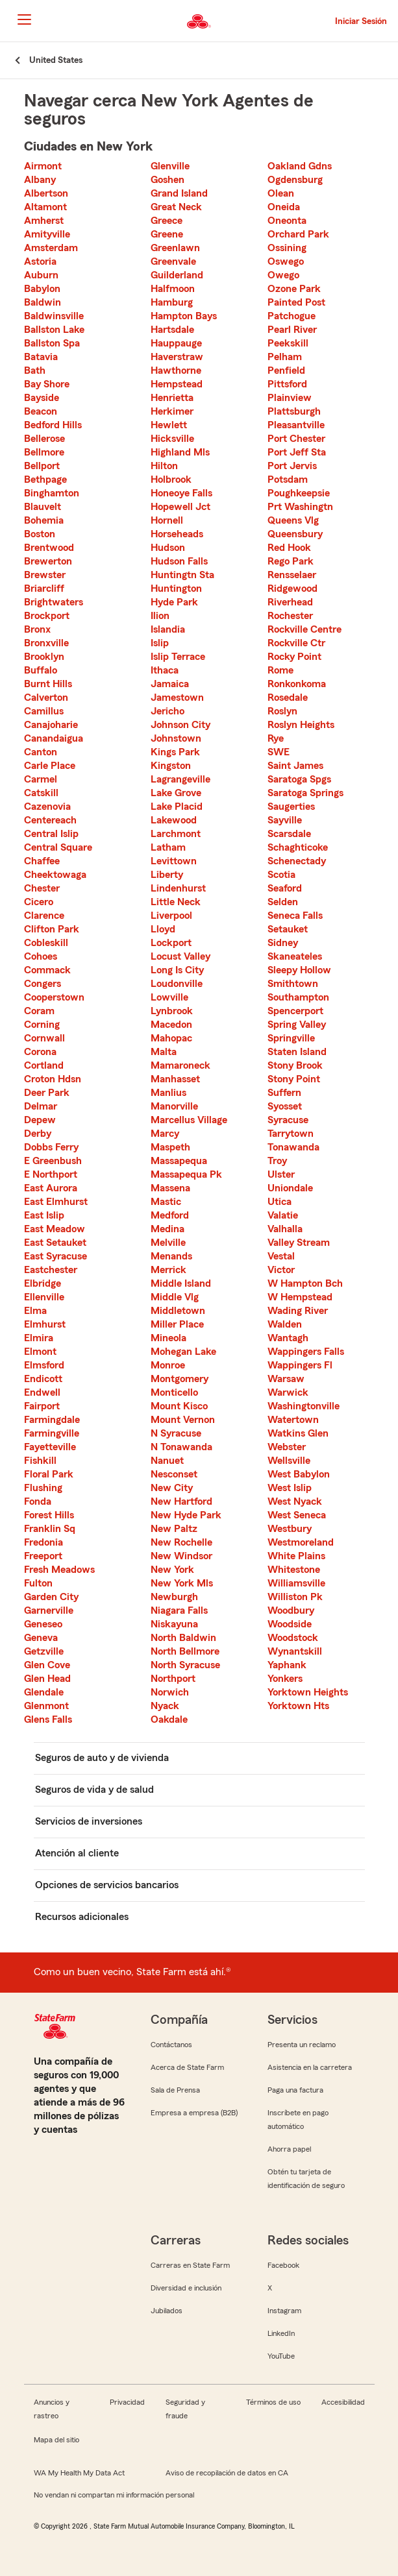 Image resolution: width=398 pixels, height=2576 pixels. Describe the element at coordinates (299, 779) in the screenshot. I see `Saratoga Spgs` at that location.